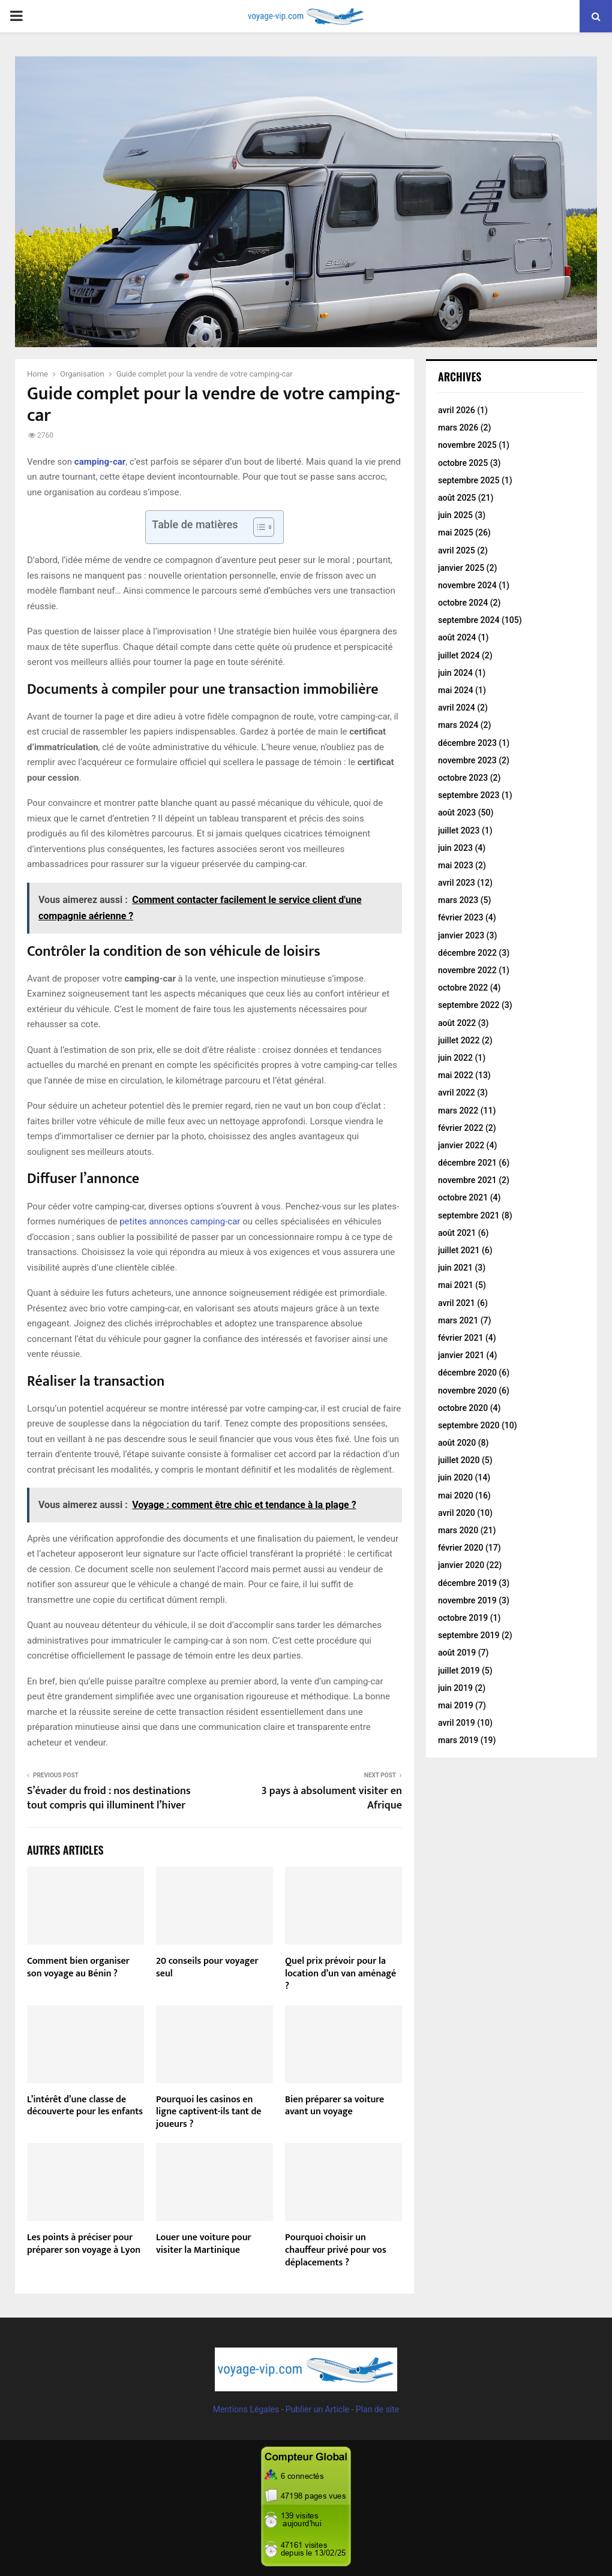 This screenshot has height=2576, width=612. Describe the element at coordinates (335, 2250) in the screenshot. I see `Pourquoi choisir un chauffeur privé pour vos déplacements ?` at that location.